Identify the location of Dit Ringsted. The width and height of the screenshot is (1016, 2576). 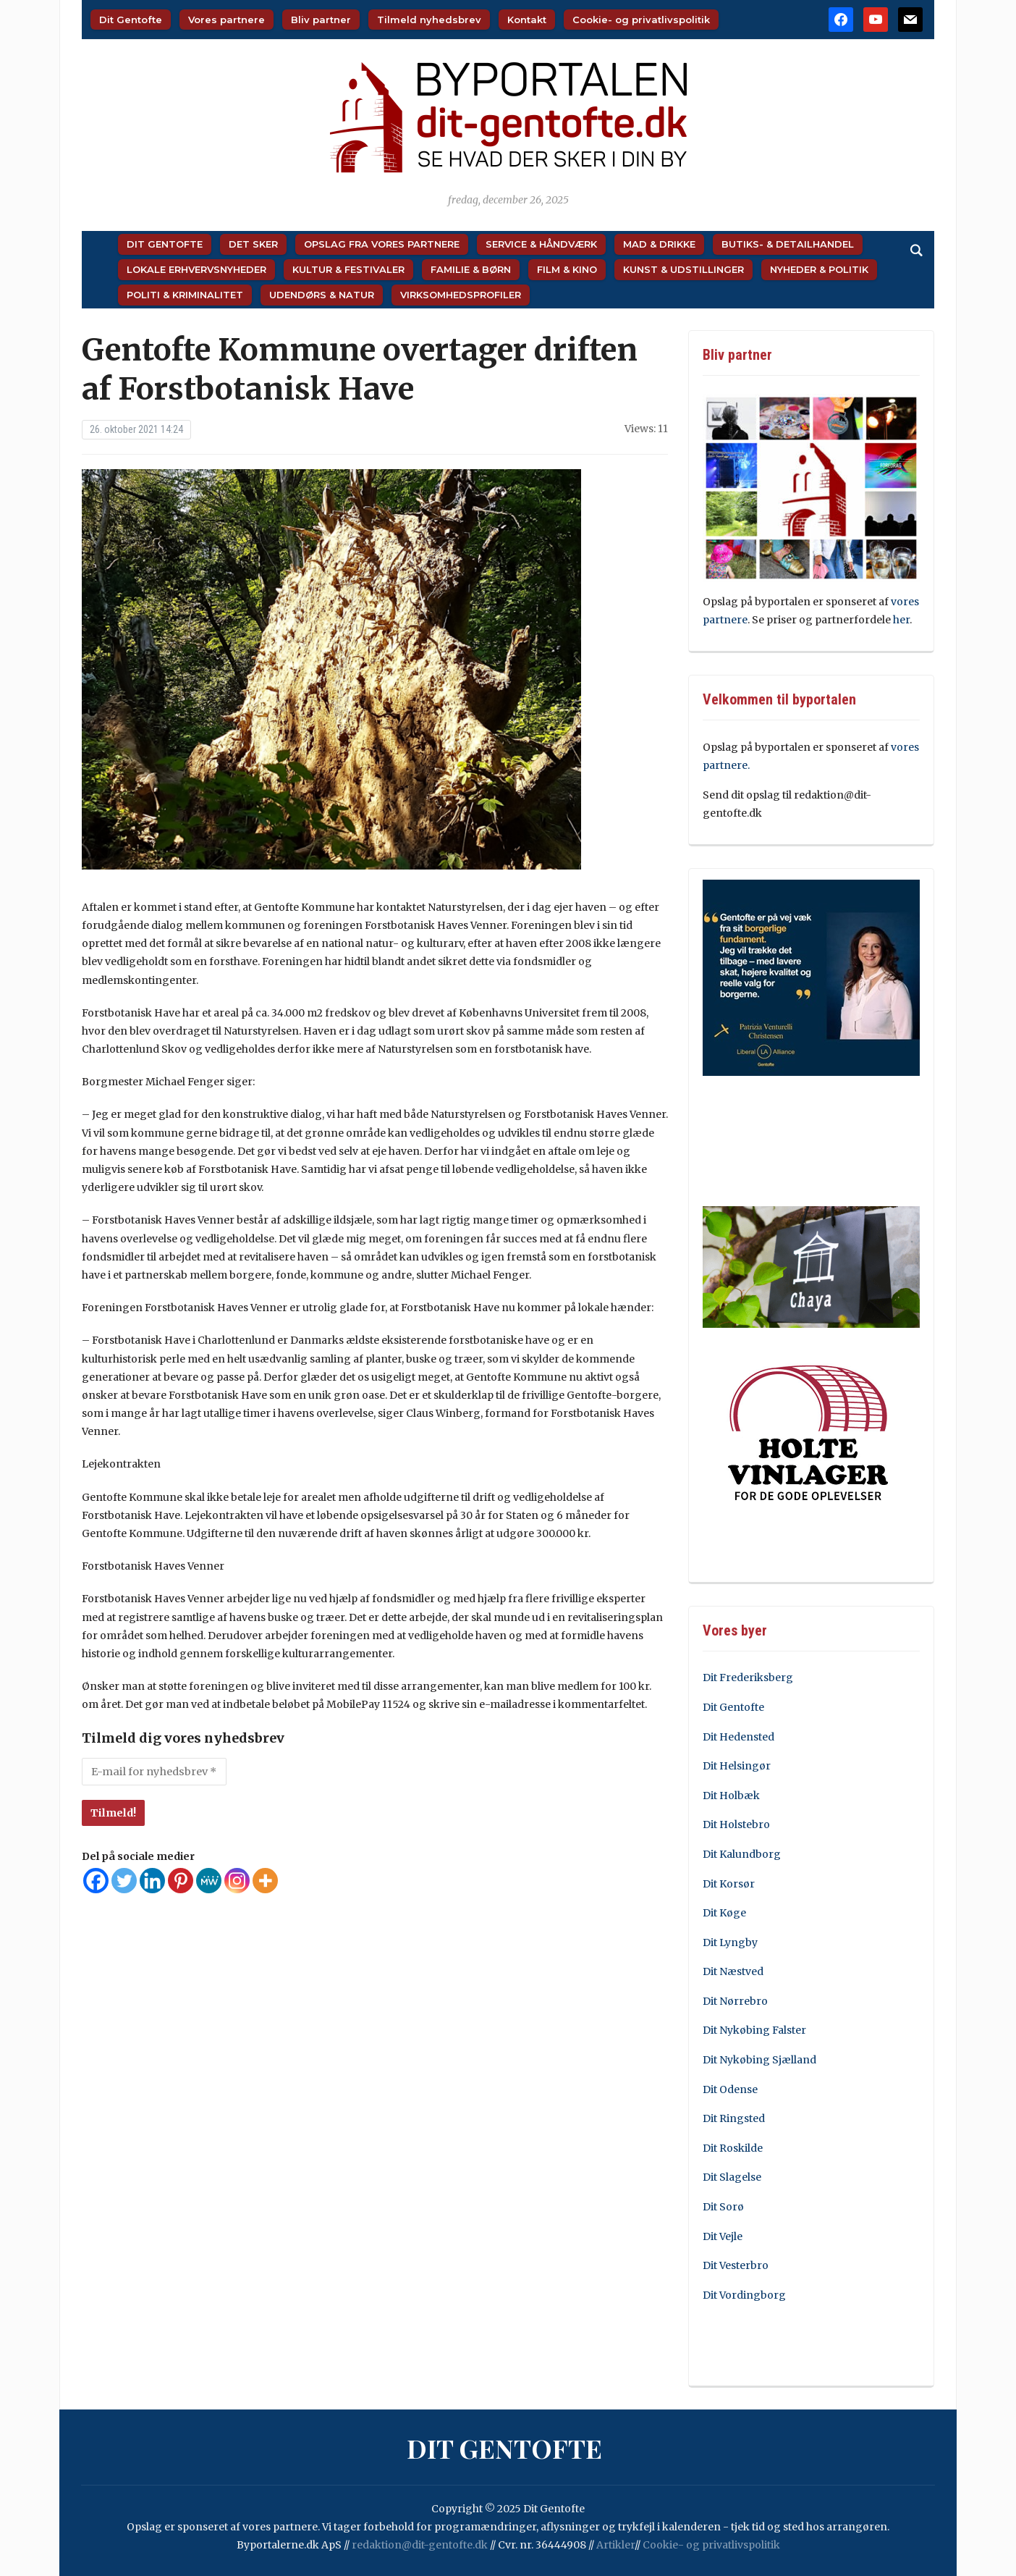
(734, 2118).